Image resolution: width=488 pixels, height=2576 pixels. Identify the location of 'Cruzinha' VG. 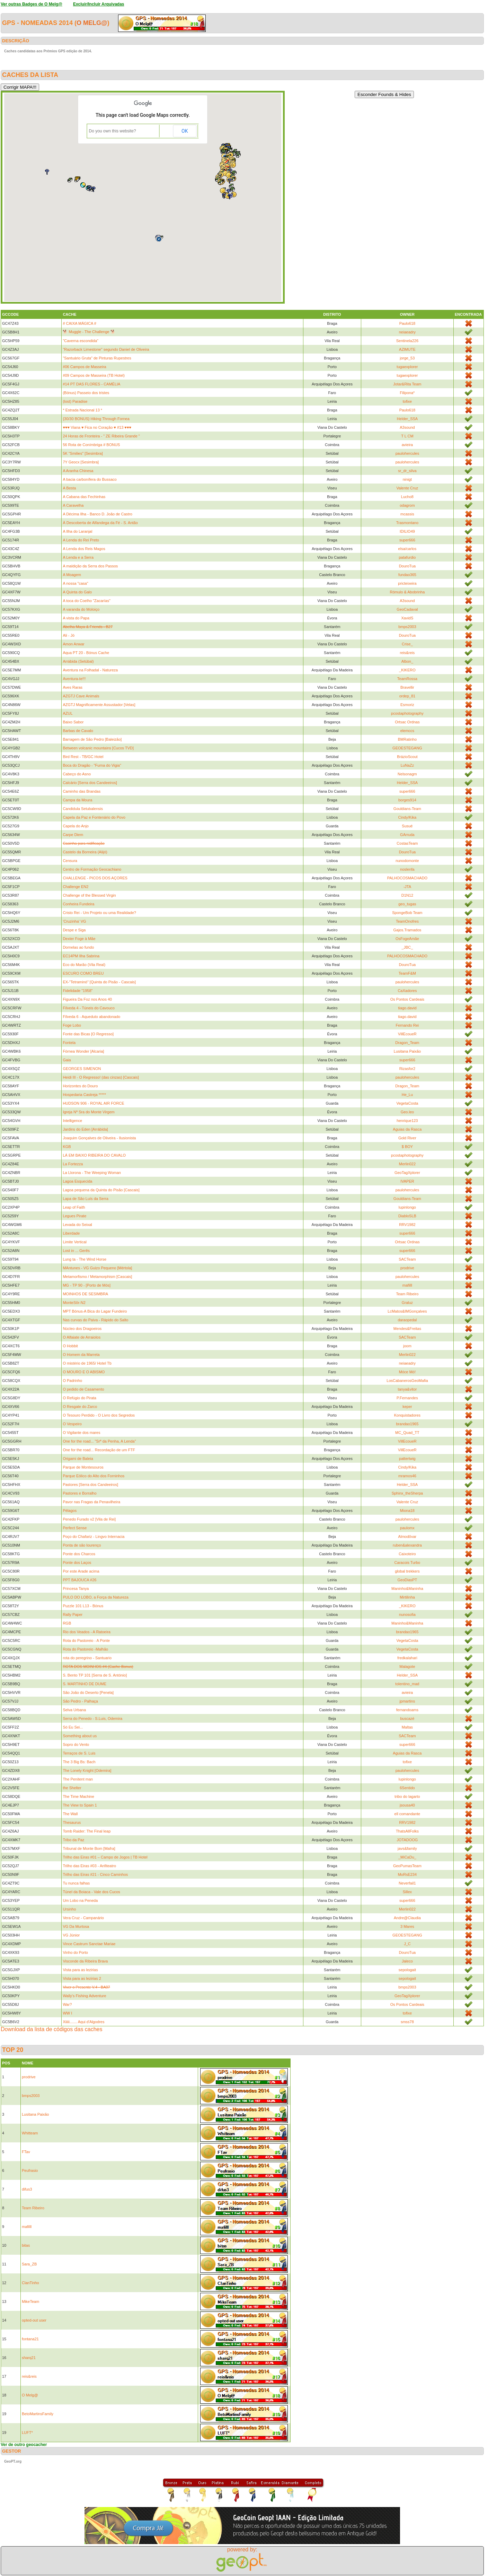
(74, 921).